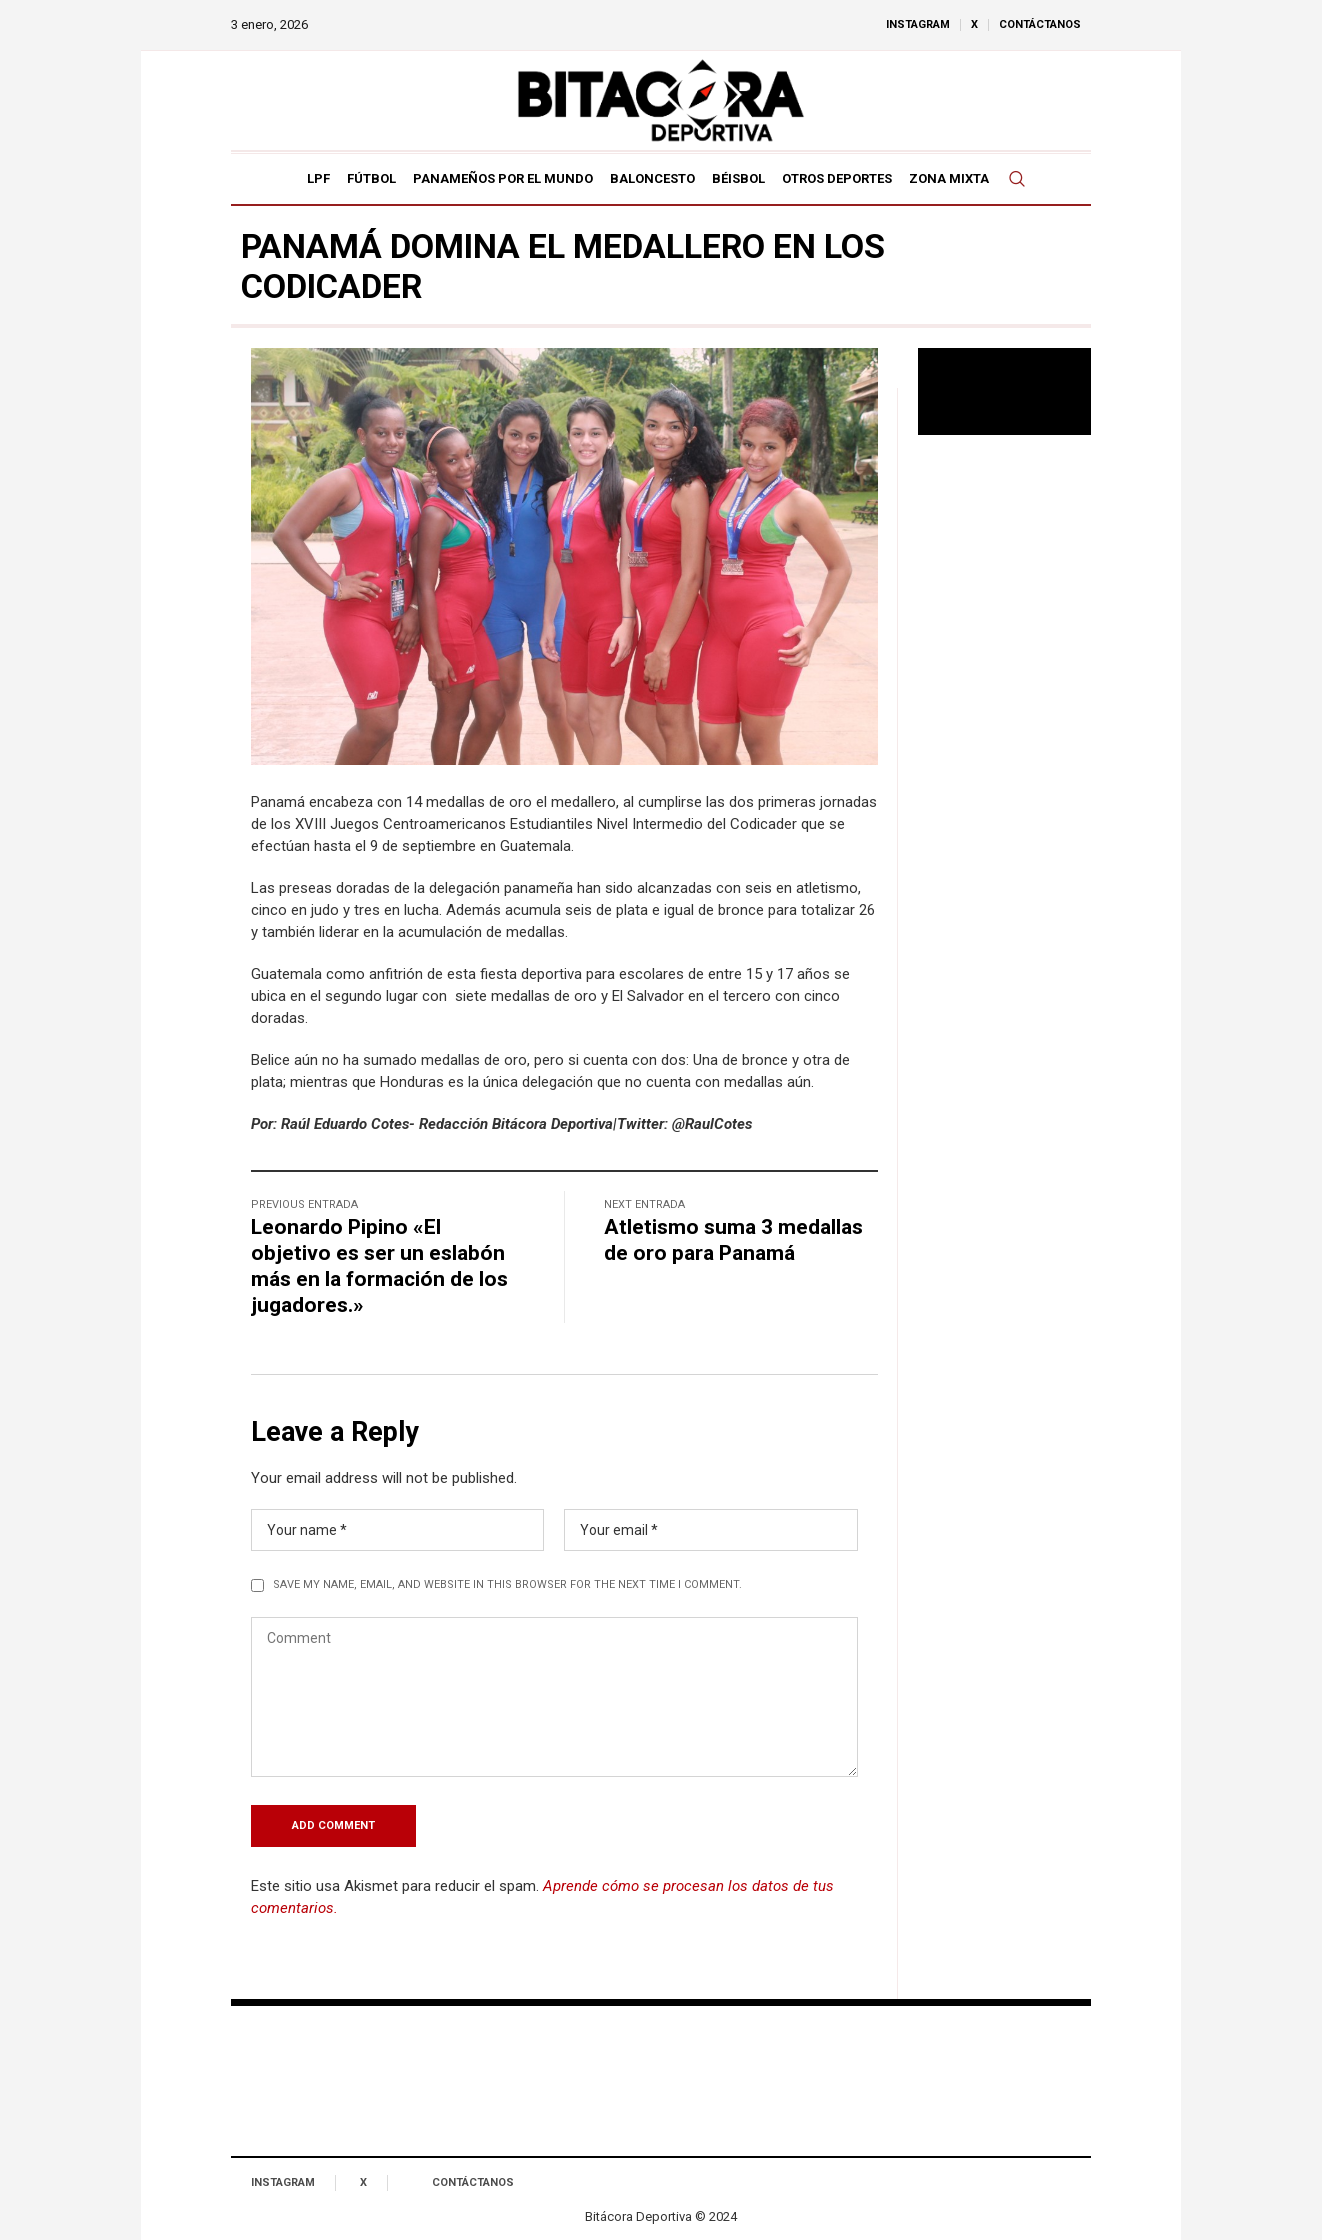  What do you see at coordinates (507, 1584) in the screenshot?
I see `Save my name, email, and website in this browser for the next time I comment.` at bounding box center [507, 1584].